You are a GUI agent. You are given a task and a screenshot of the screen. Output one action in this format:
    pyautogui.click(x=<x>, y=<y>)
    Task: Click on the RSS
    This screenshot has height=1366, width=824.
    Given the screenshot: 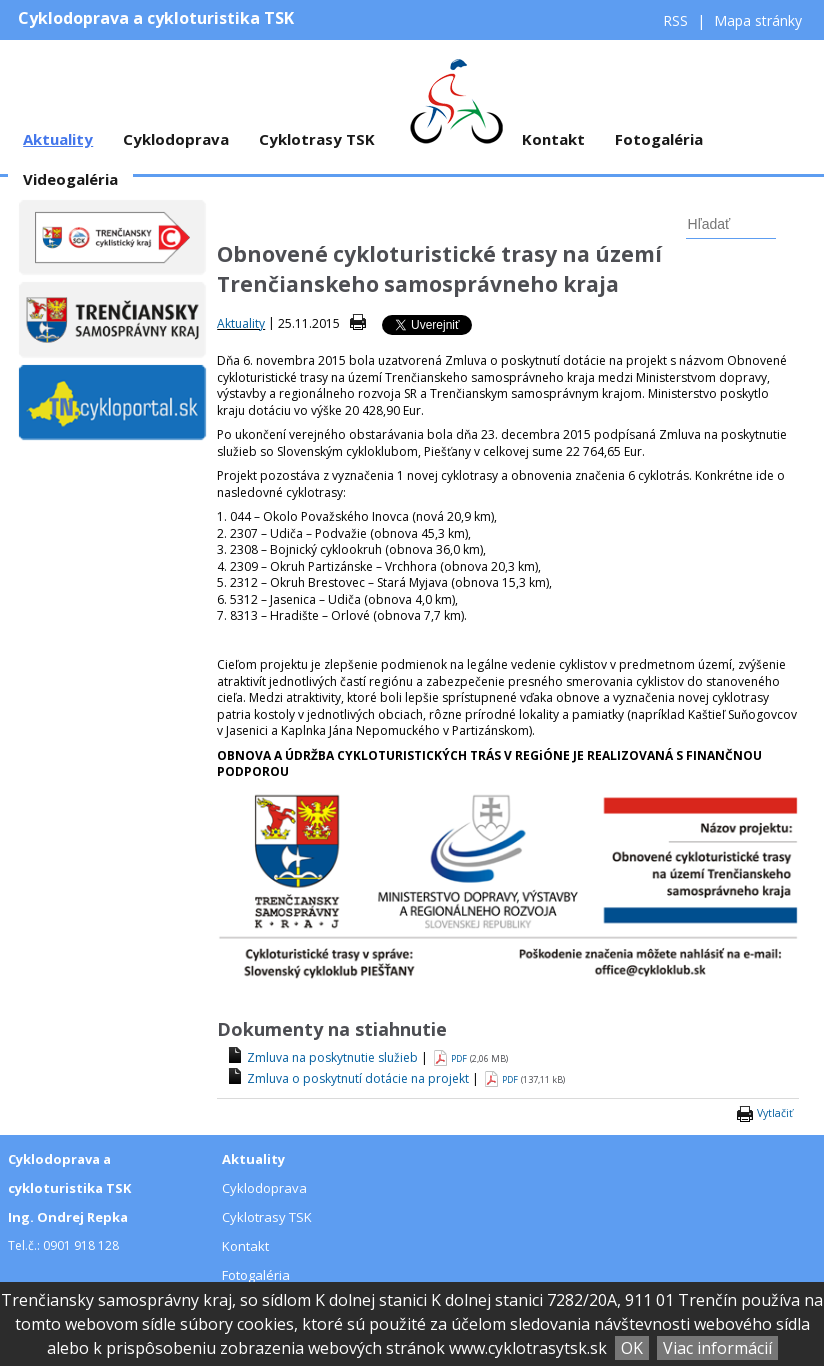 What is the action you would take?
    pyautogui.click(x=677, y=20)
    